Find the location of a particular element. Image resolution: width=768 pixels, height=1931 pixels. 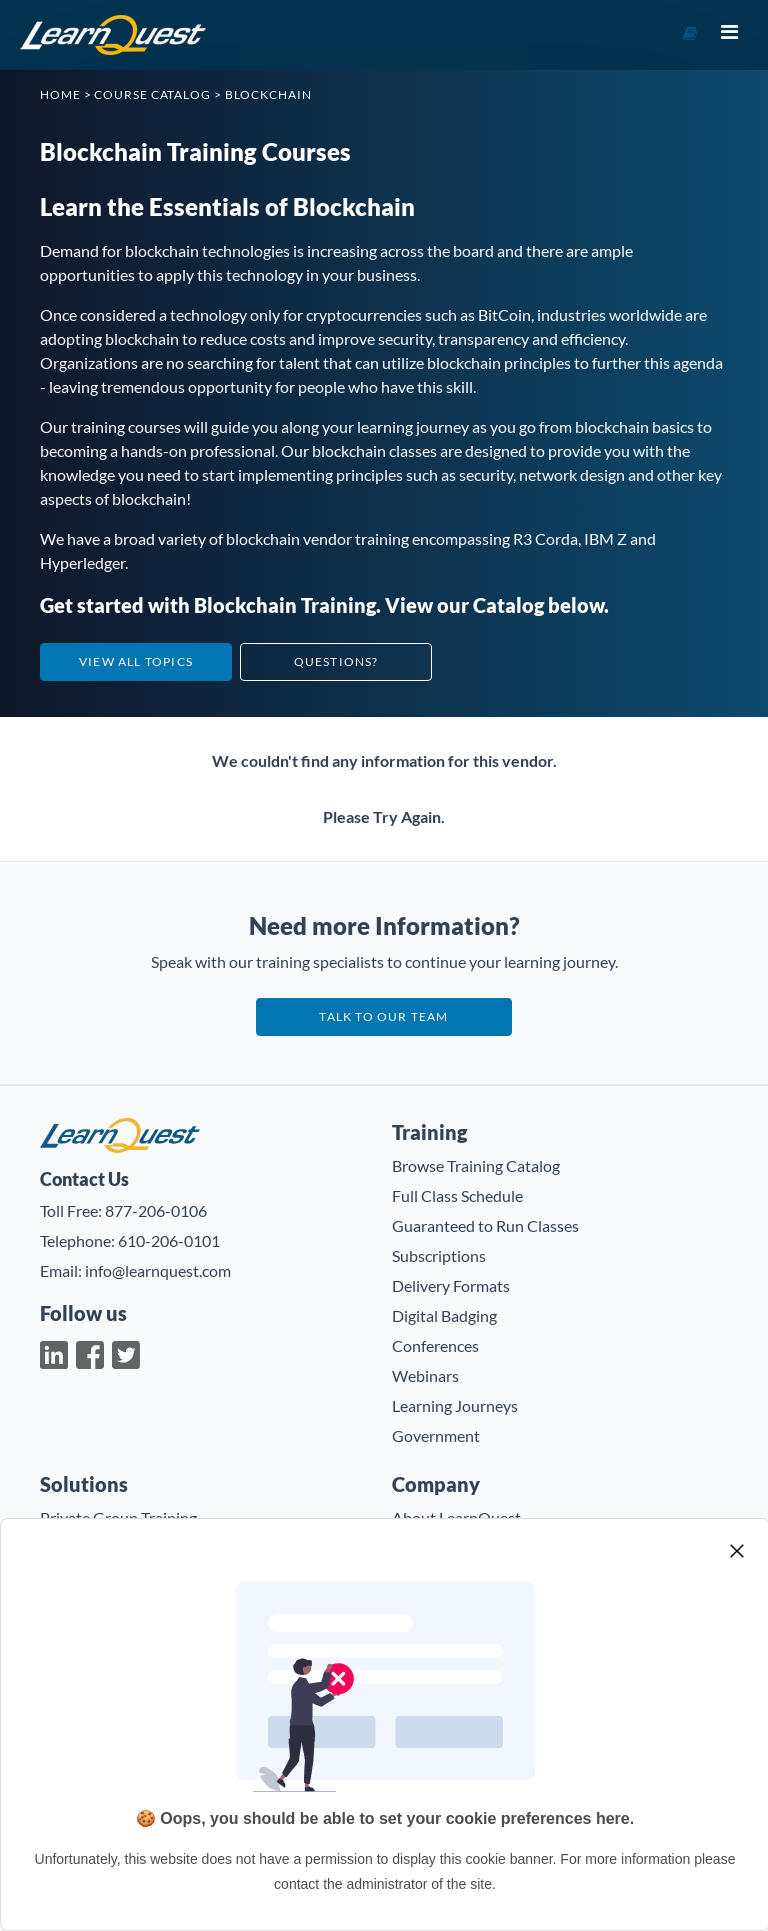

Talk to our team is located at coordinates (383, 1016).